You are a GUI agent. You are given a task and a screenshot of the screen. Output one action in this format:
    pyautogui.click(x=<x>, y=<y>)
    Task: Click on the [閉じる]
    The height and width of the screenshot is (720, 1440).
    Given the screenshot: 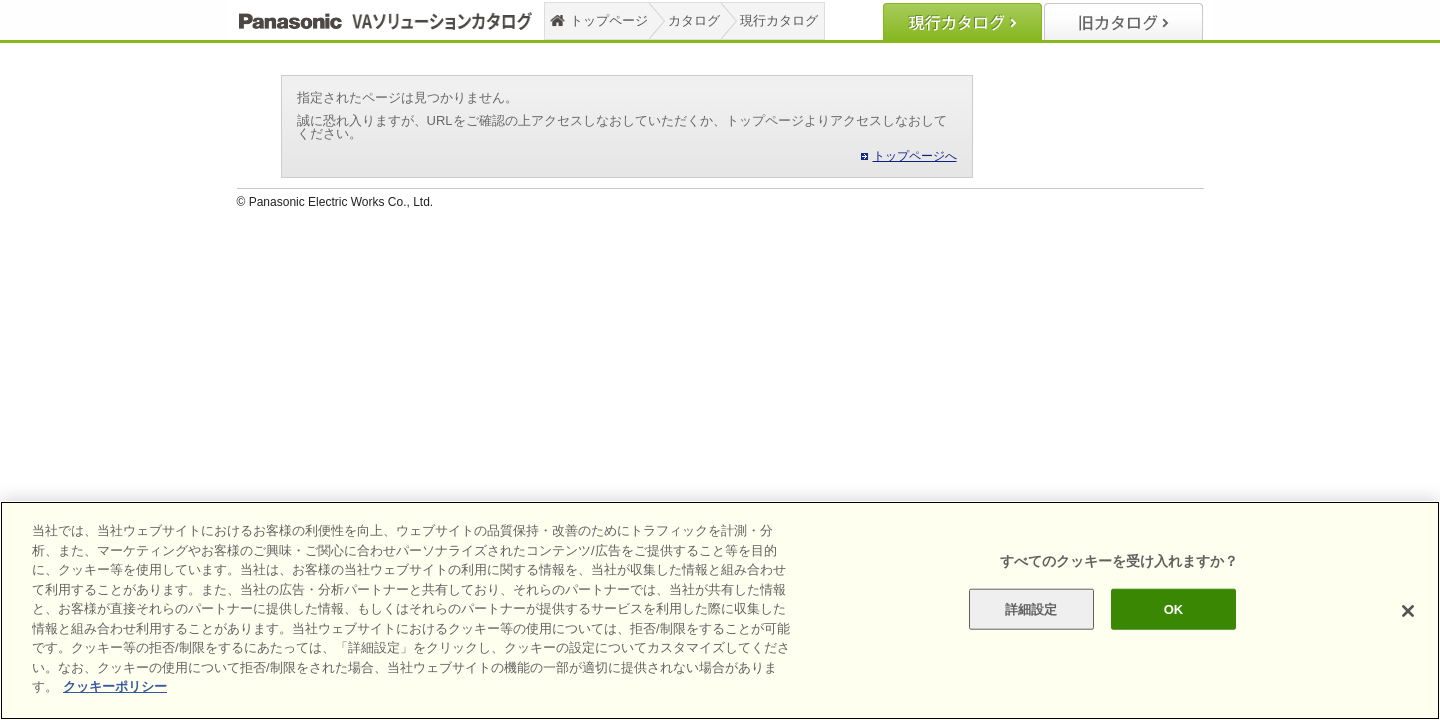 What is the action you would take?
    pyautogui.click(x=1408, y=611)
    